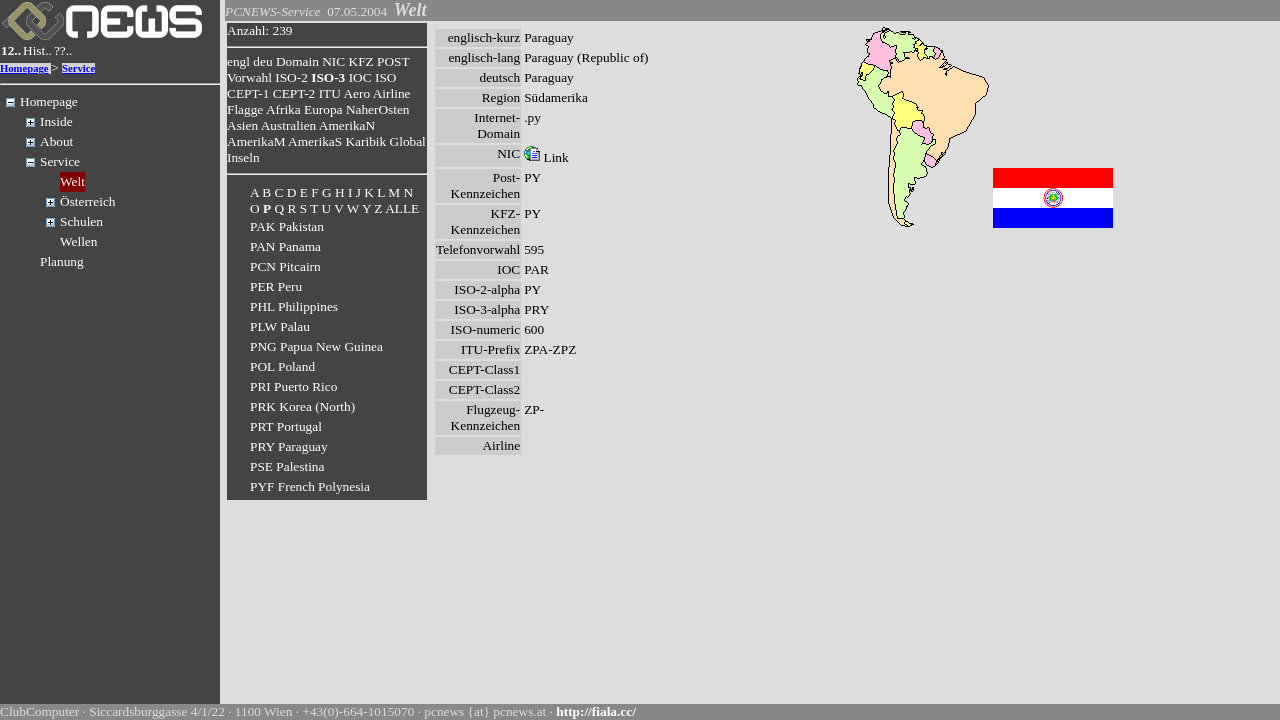 Image resolution: width=1280 pixels, height=720 pixels. I want to click on Global, so click(408, 141).